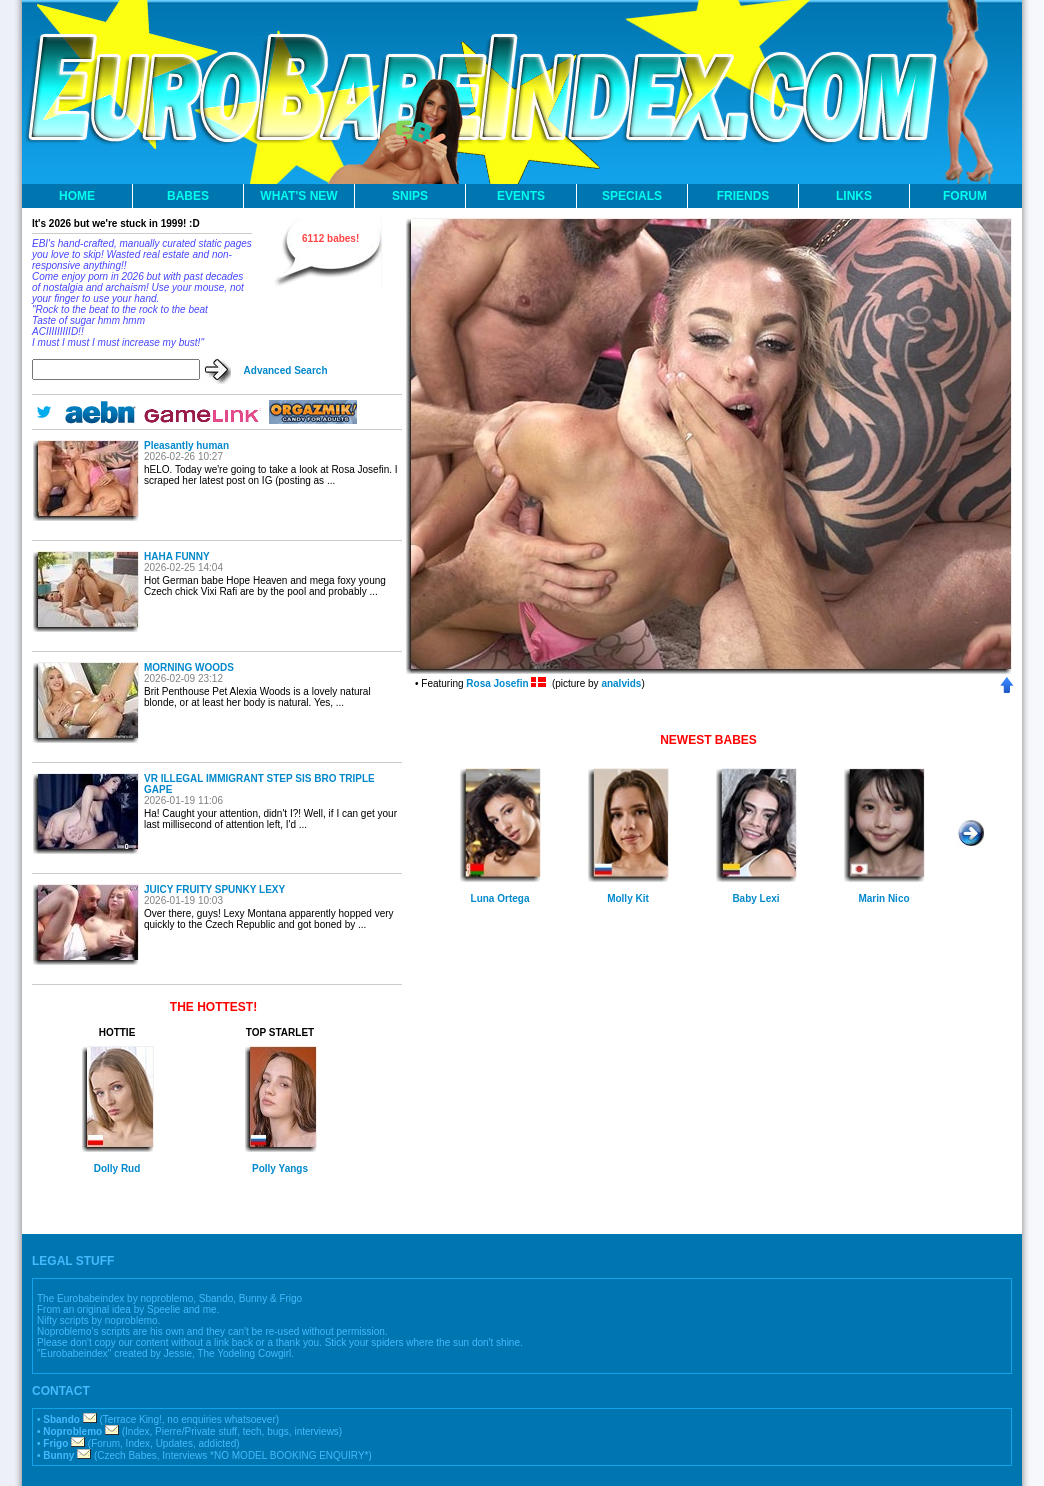 Image resolution: width=1044 pixels, height=1486 pixels. What do you see at coordinates (177, 556) in the screenshot?
I see `HAHA FUNNY` at bounding box center [177, 556].